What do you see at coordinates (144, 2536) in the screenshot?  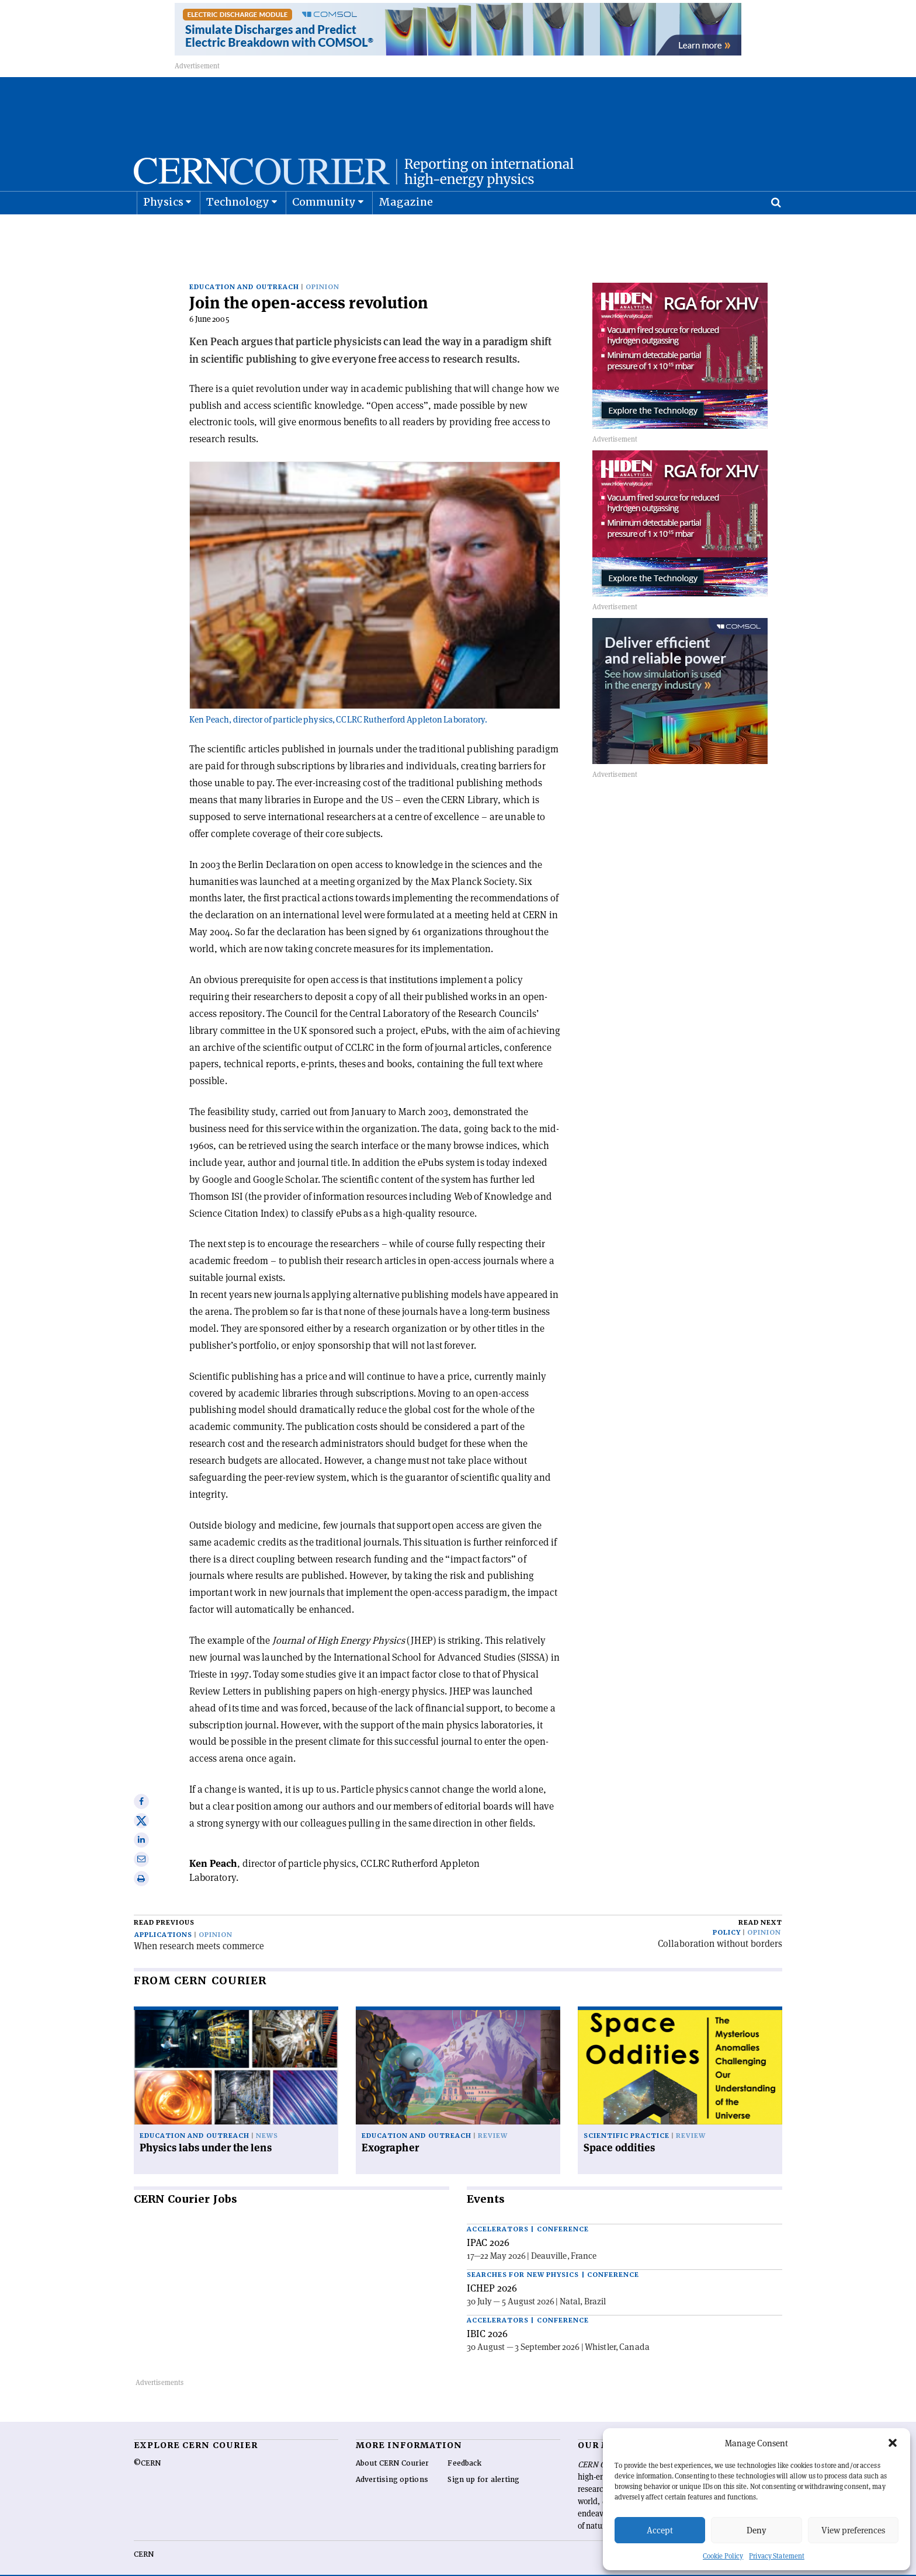 I see `CERN` at bounding box center [144, 2536].